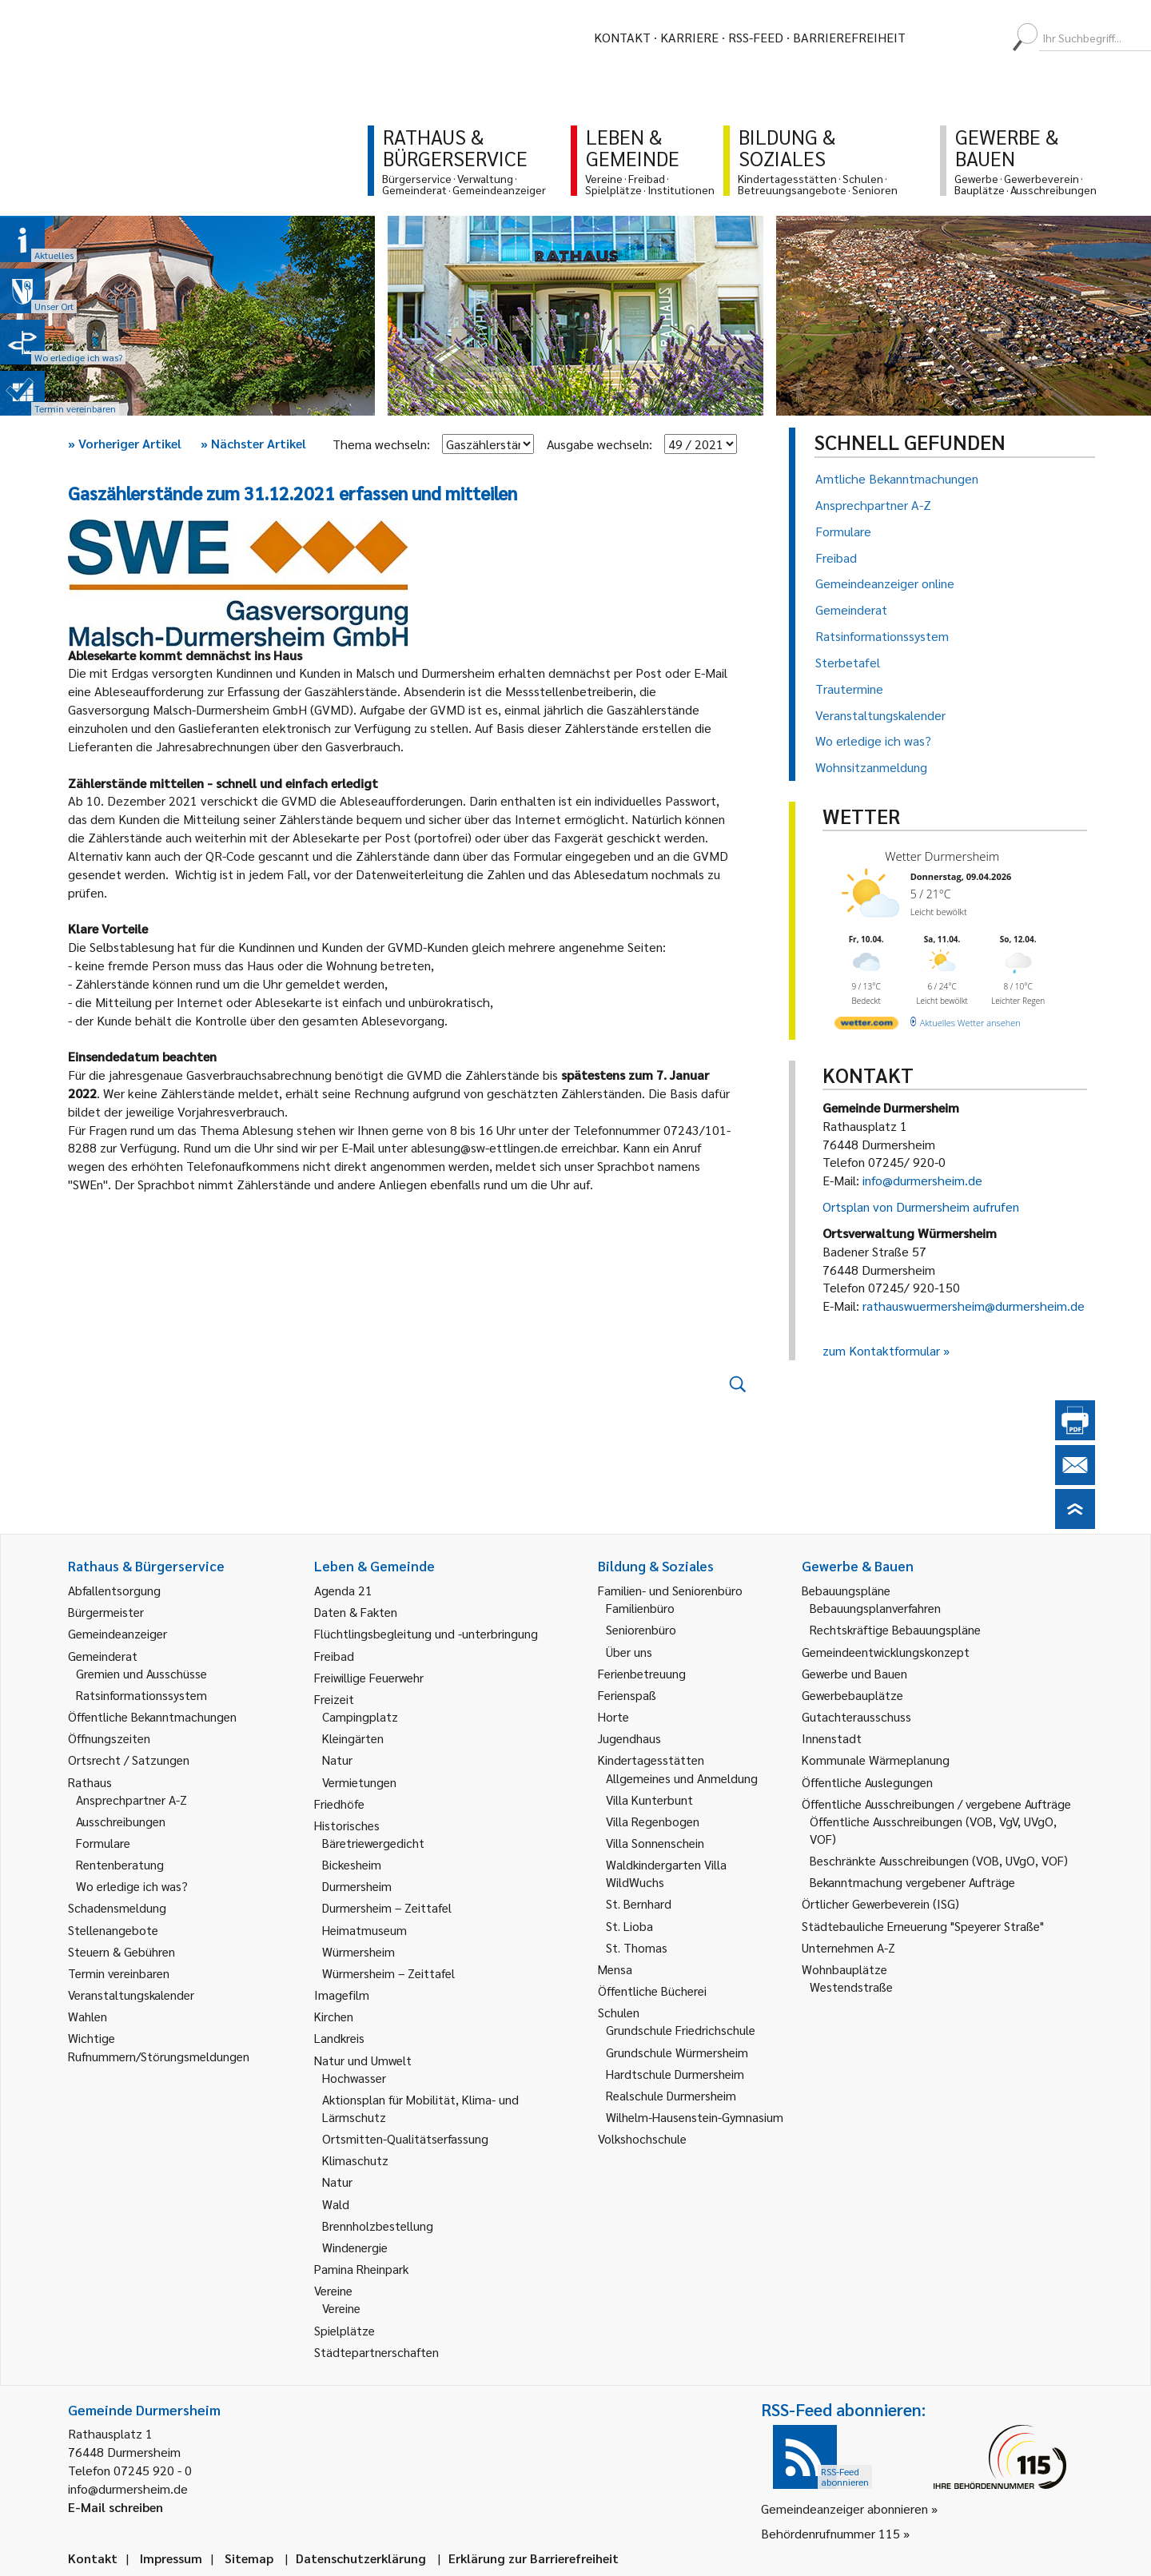  Describe the element at coordinates (694, 2116) in the screenshot. I see `Wilhelm-Hausenstein-Gymnasium [link]` at that location.